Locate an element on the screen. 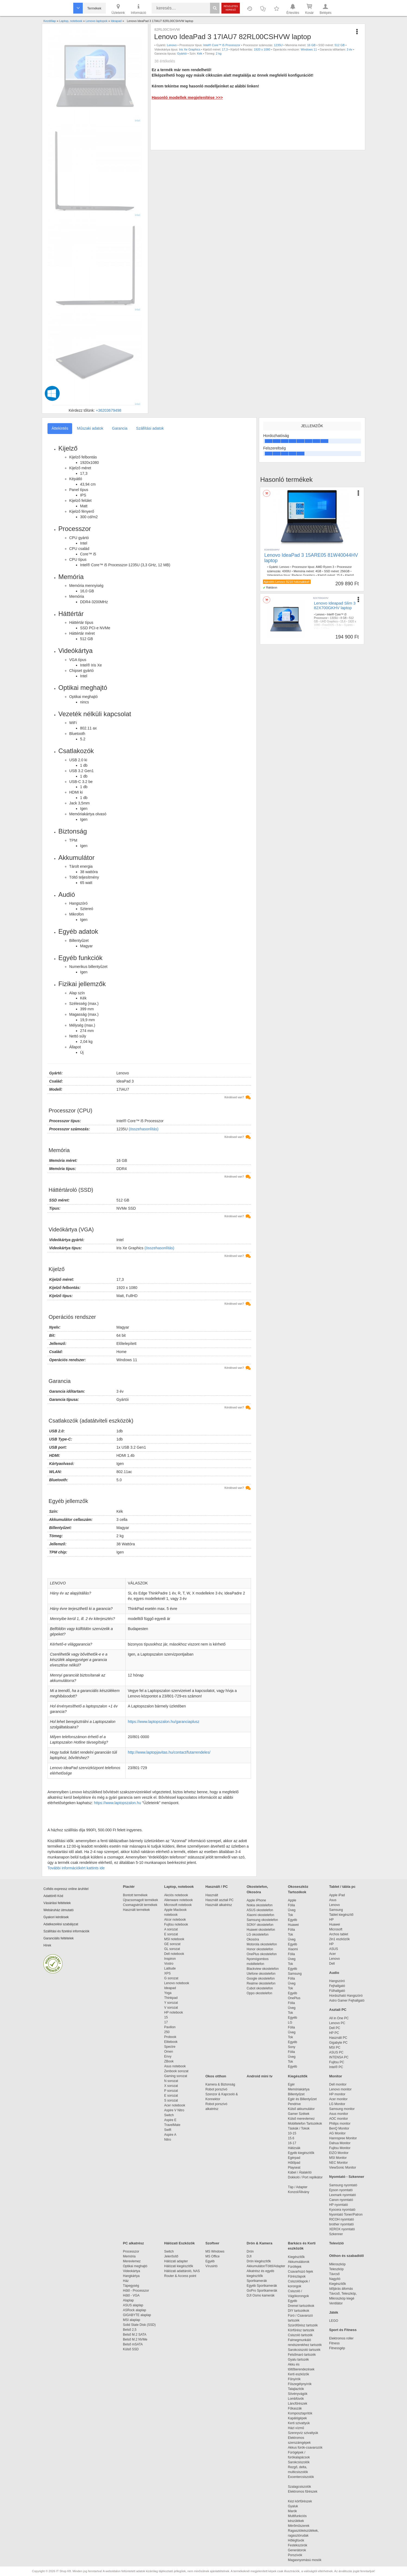 The width and height of the screenshot is (407, 2576). Ventilátor is located at coordinates (336, 2303).